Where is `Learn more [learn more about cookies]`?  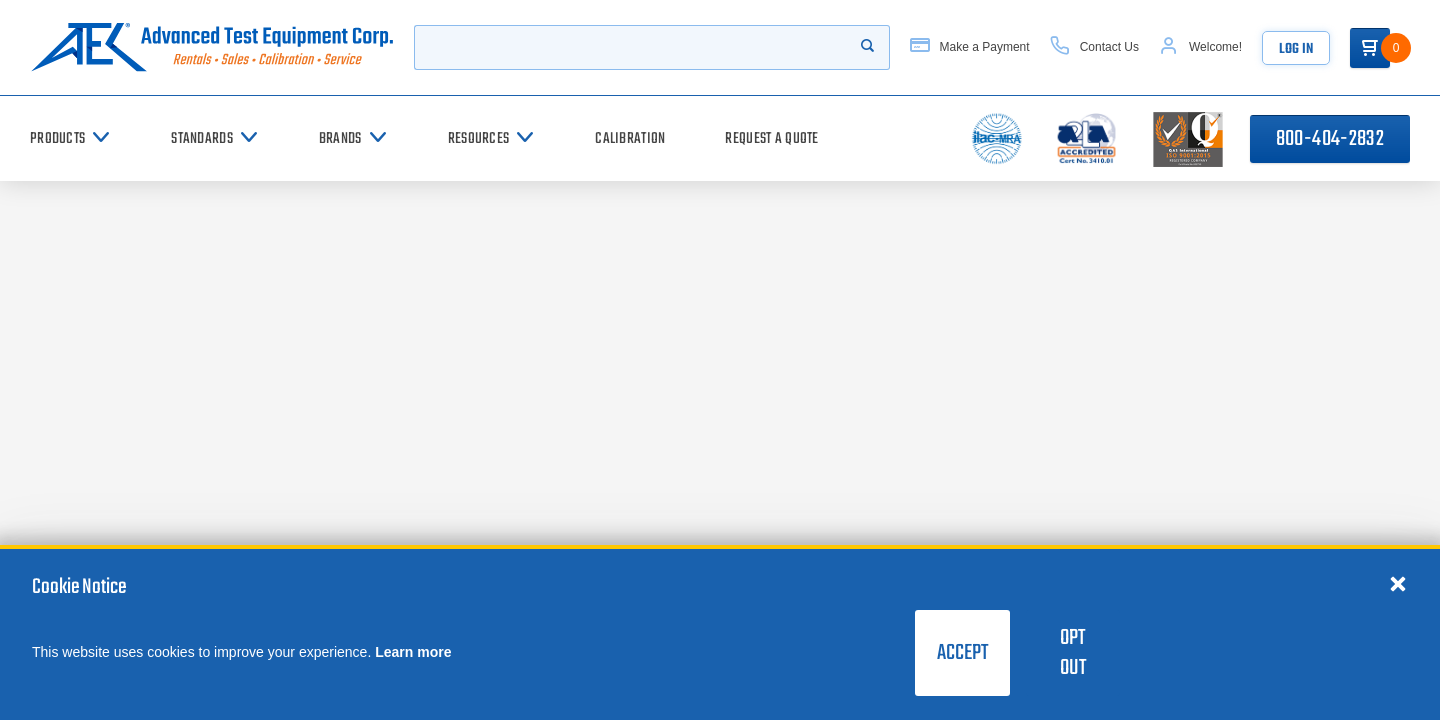 Learn more [learn more about cookies] is located at coordinates (413, 652).